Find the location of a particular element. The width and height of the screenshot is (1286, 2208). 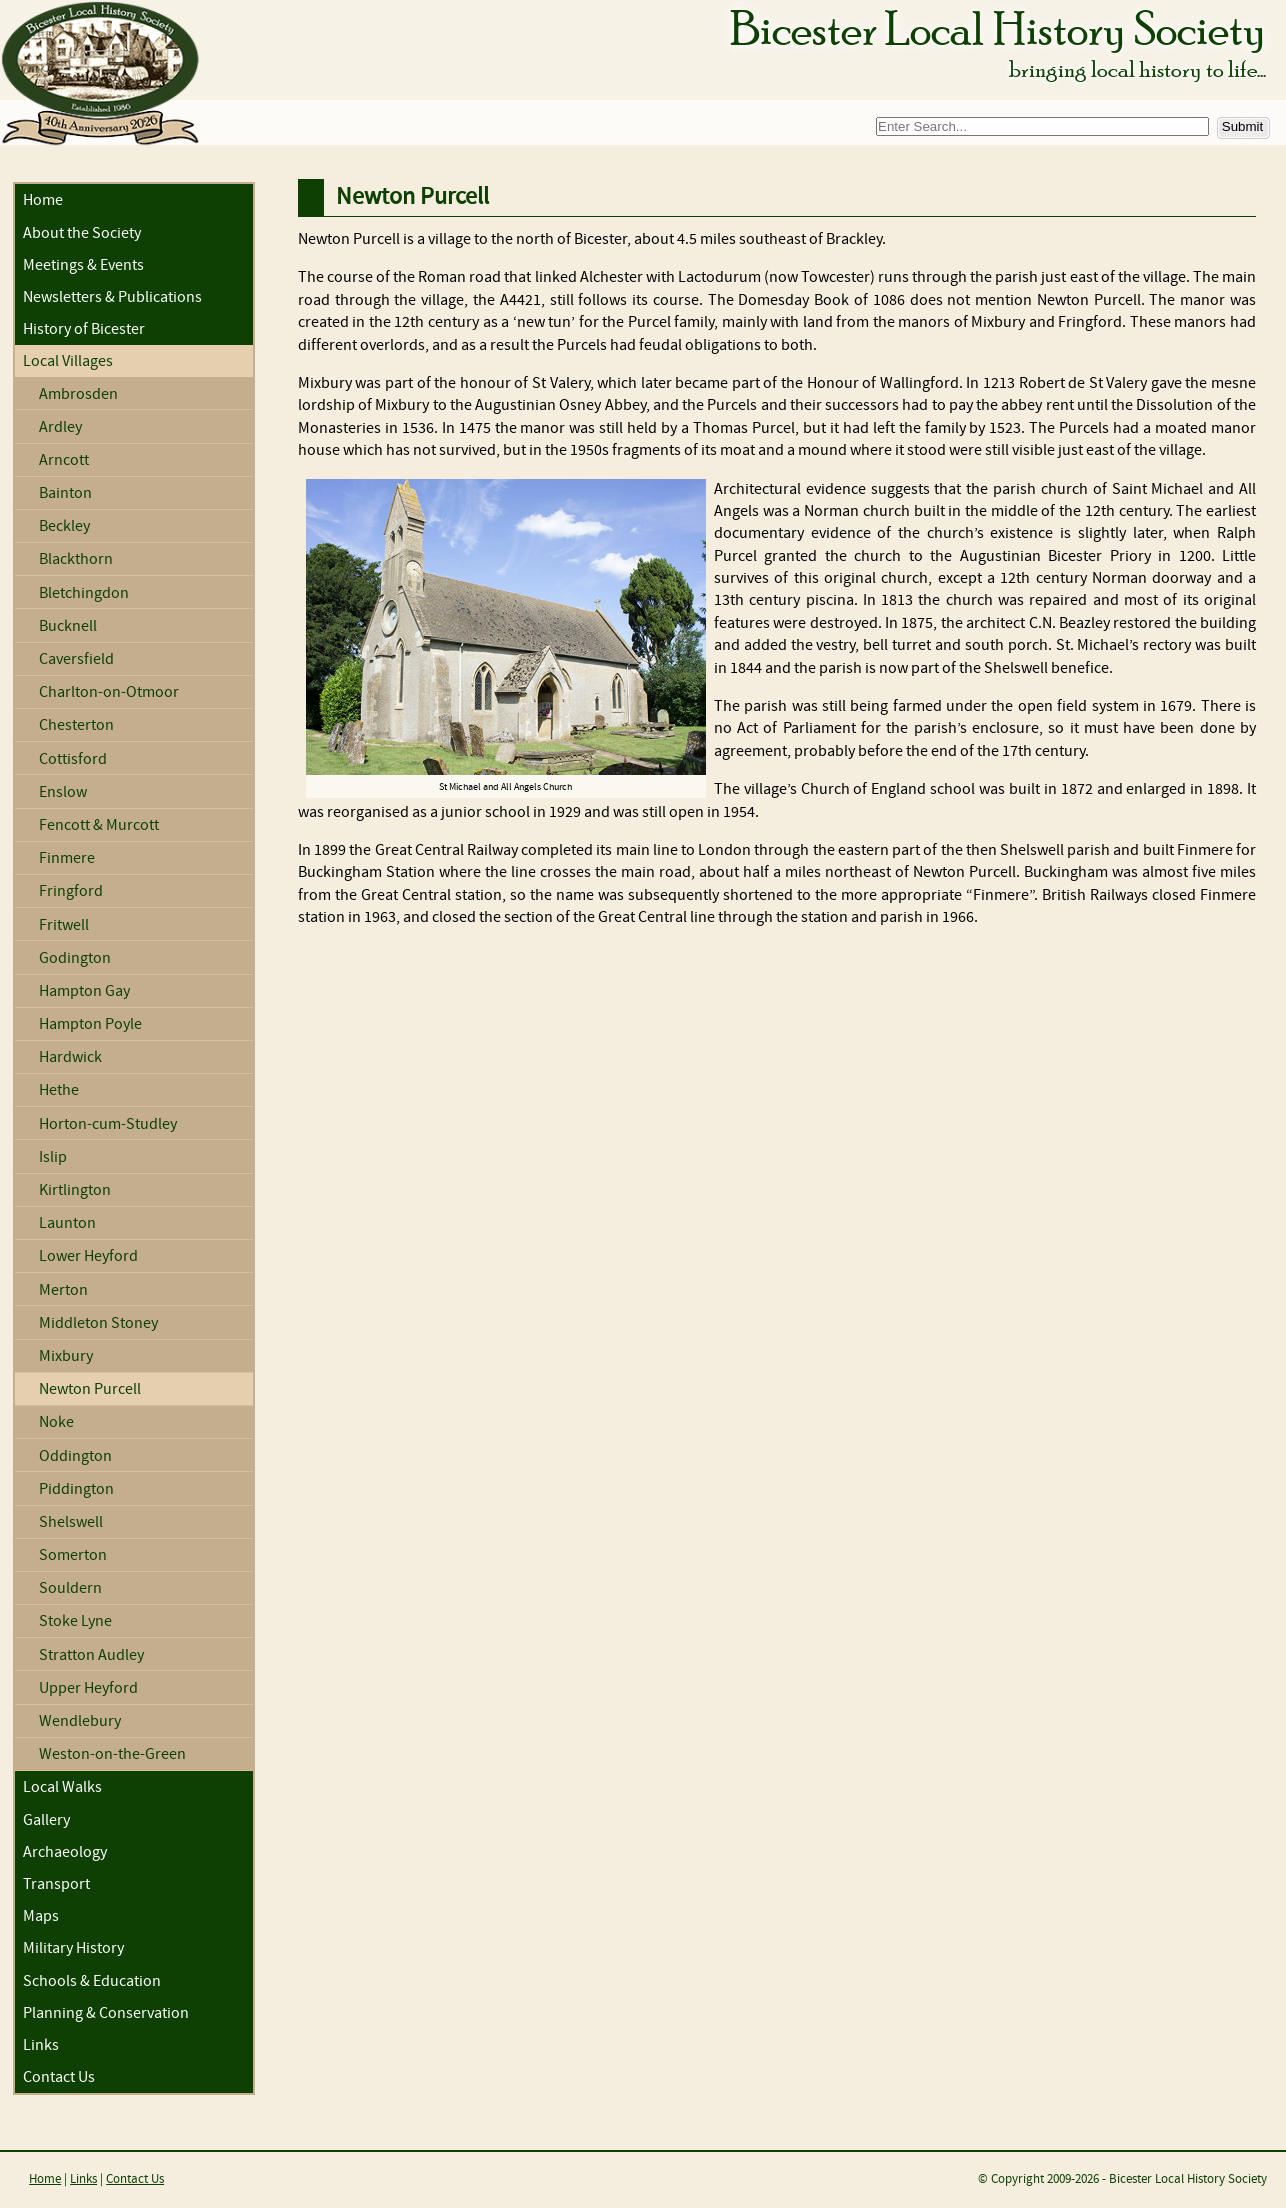

About the Society is located at coordinates (82, 233).